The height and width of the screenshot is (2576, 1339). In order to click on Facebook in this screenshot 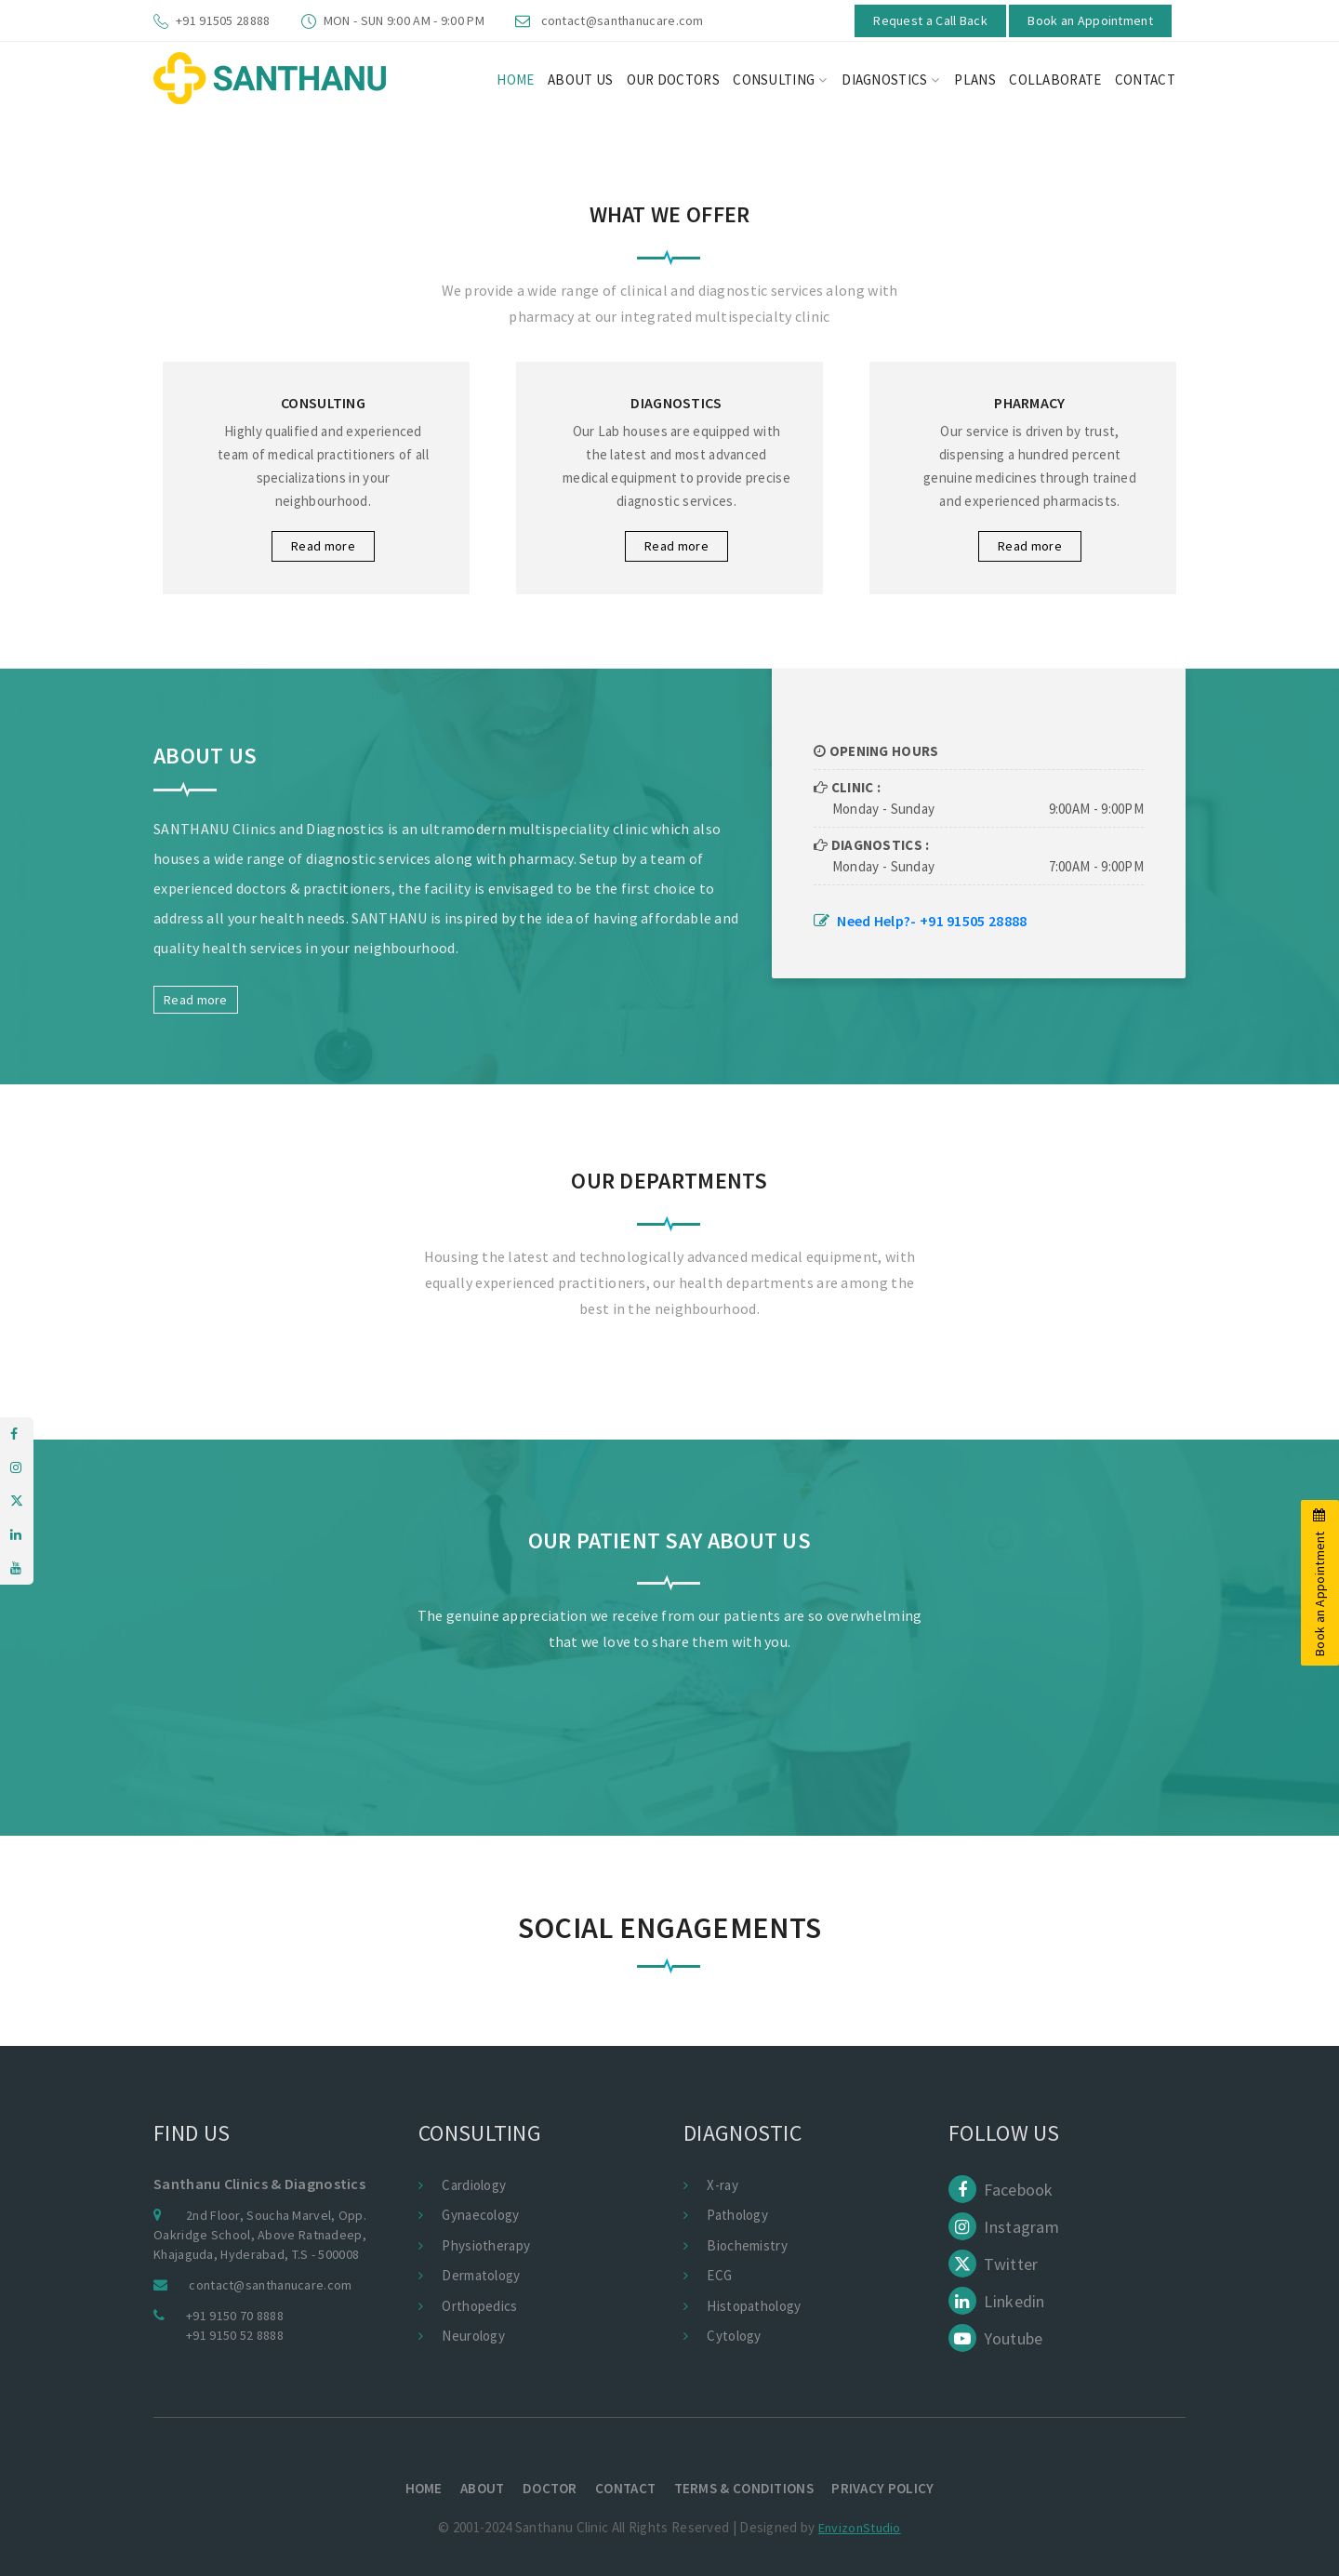, I will do `click(1001, 2189)`.